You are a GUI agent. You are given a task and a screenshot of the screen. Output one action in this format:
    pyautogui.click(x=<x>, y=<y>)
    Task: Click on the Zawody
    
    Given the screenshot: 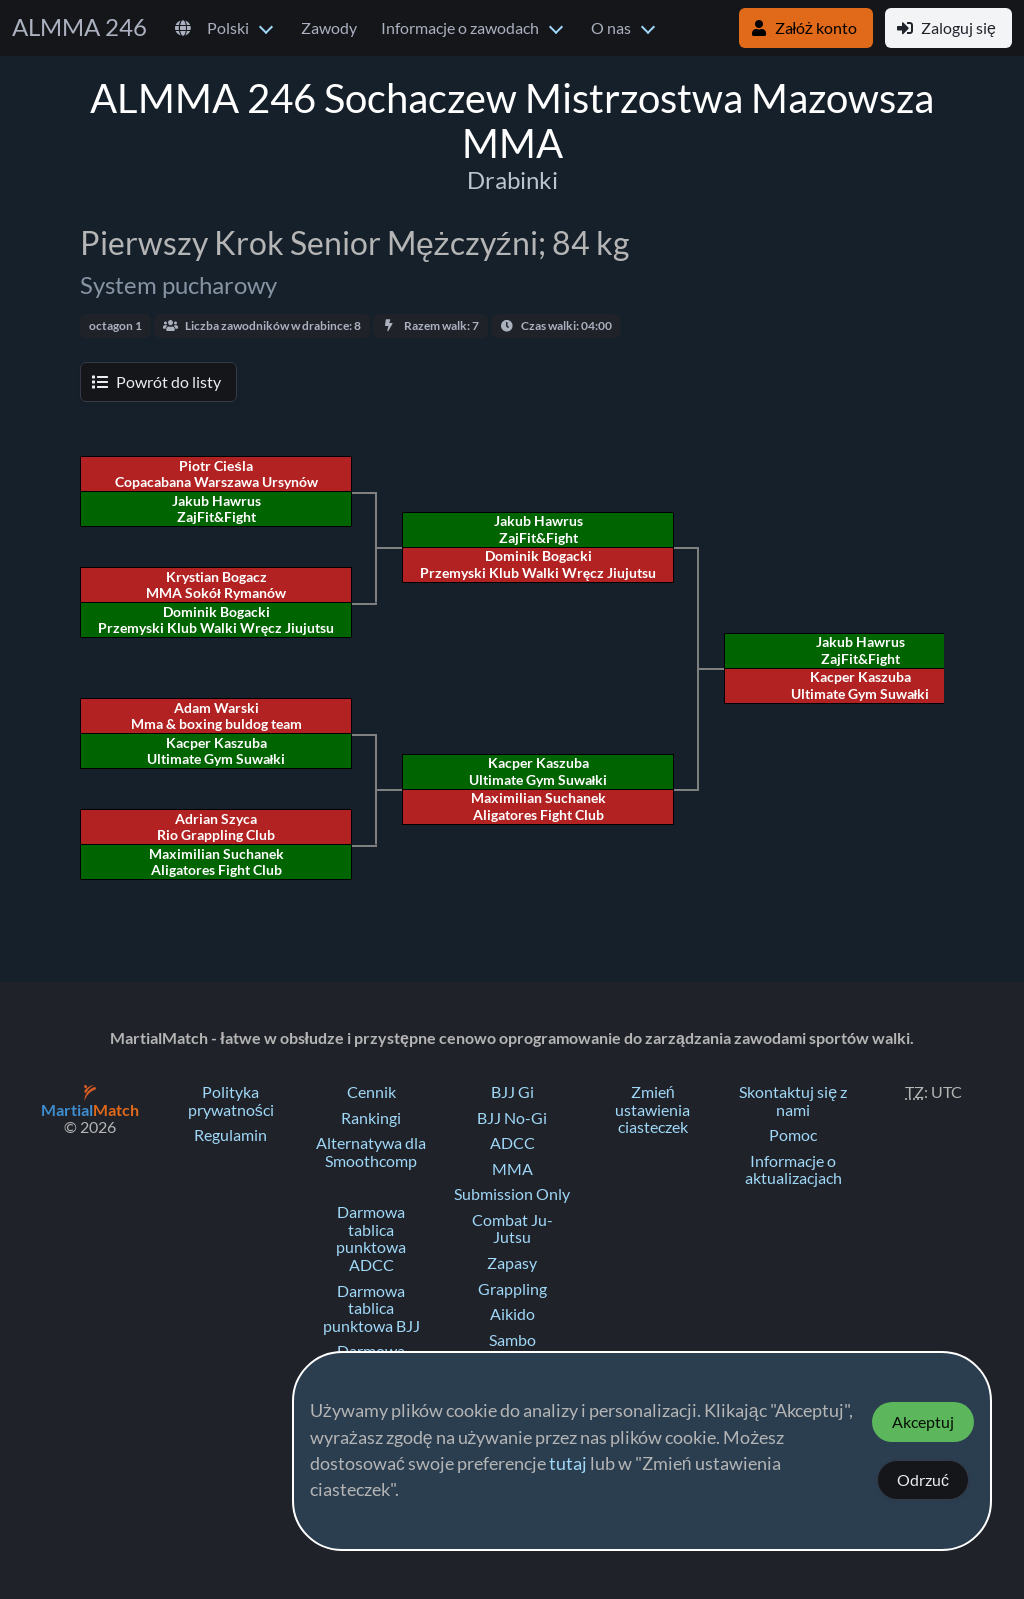 What is the action you would take?
    pyautogui.click(x=329, y=28)
    